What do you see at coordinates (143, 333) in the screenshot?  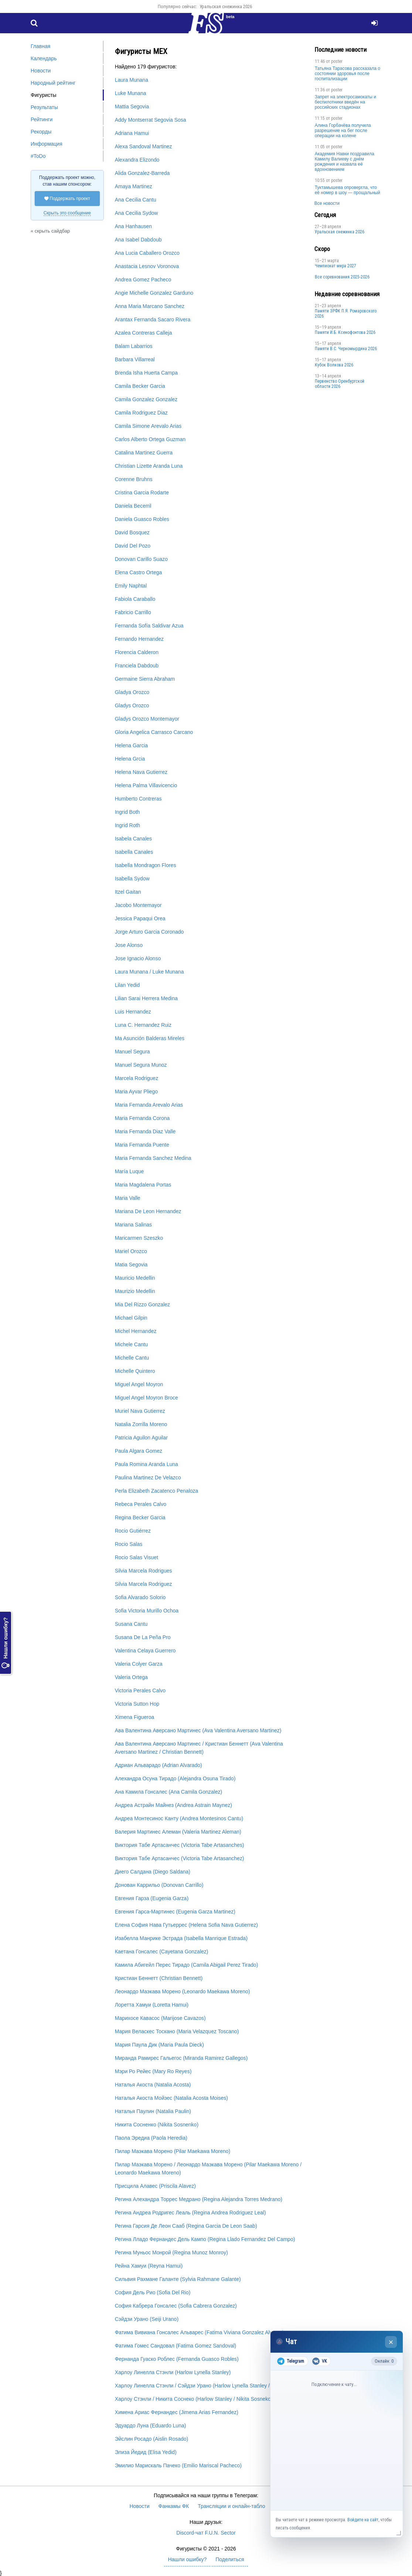 I see `Azalea Contreras Calleja` at bounding box center [143, 333].